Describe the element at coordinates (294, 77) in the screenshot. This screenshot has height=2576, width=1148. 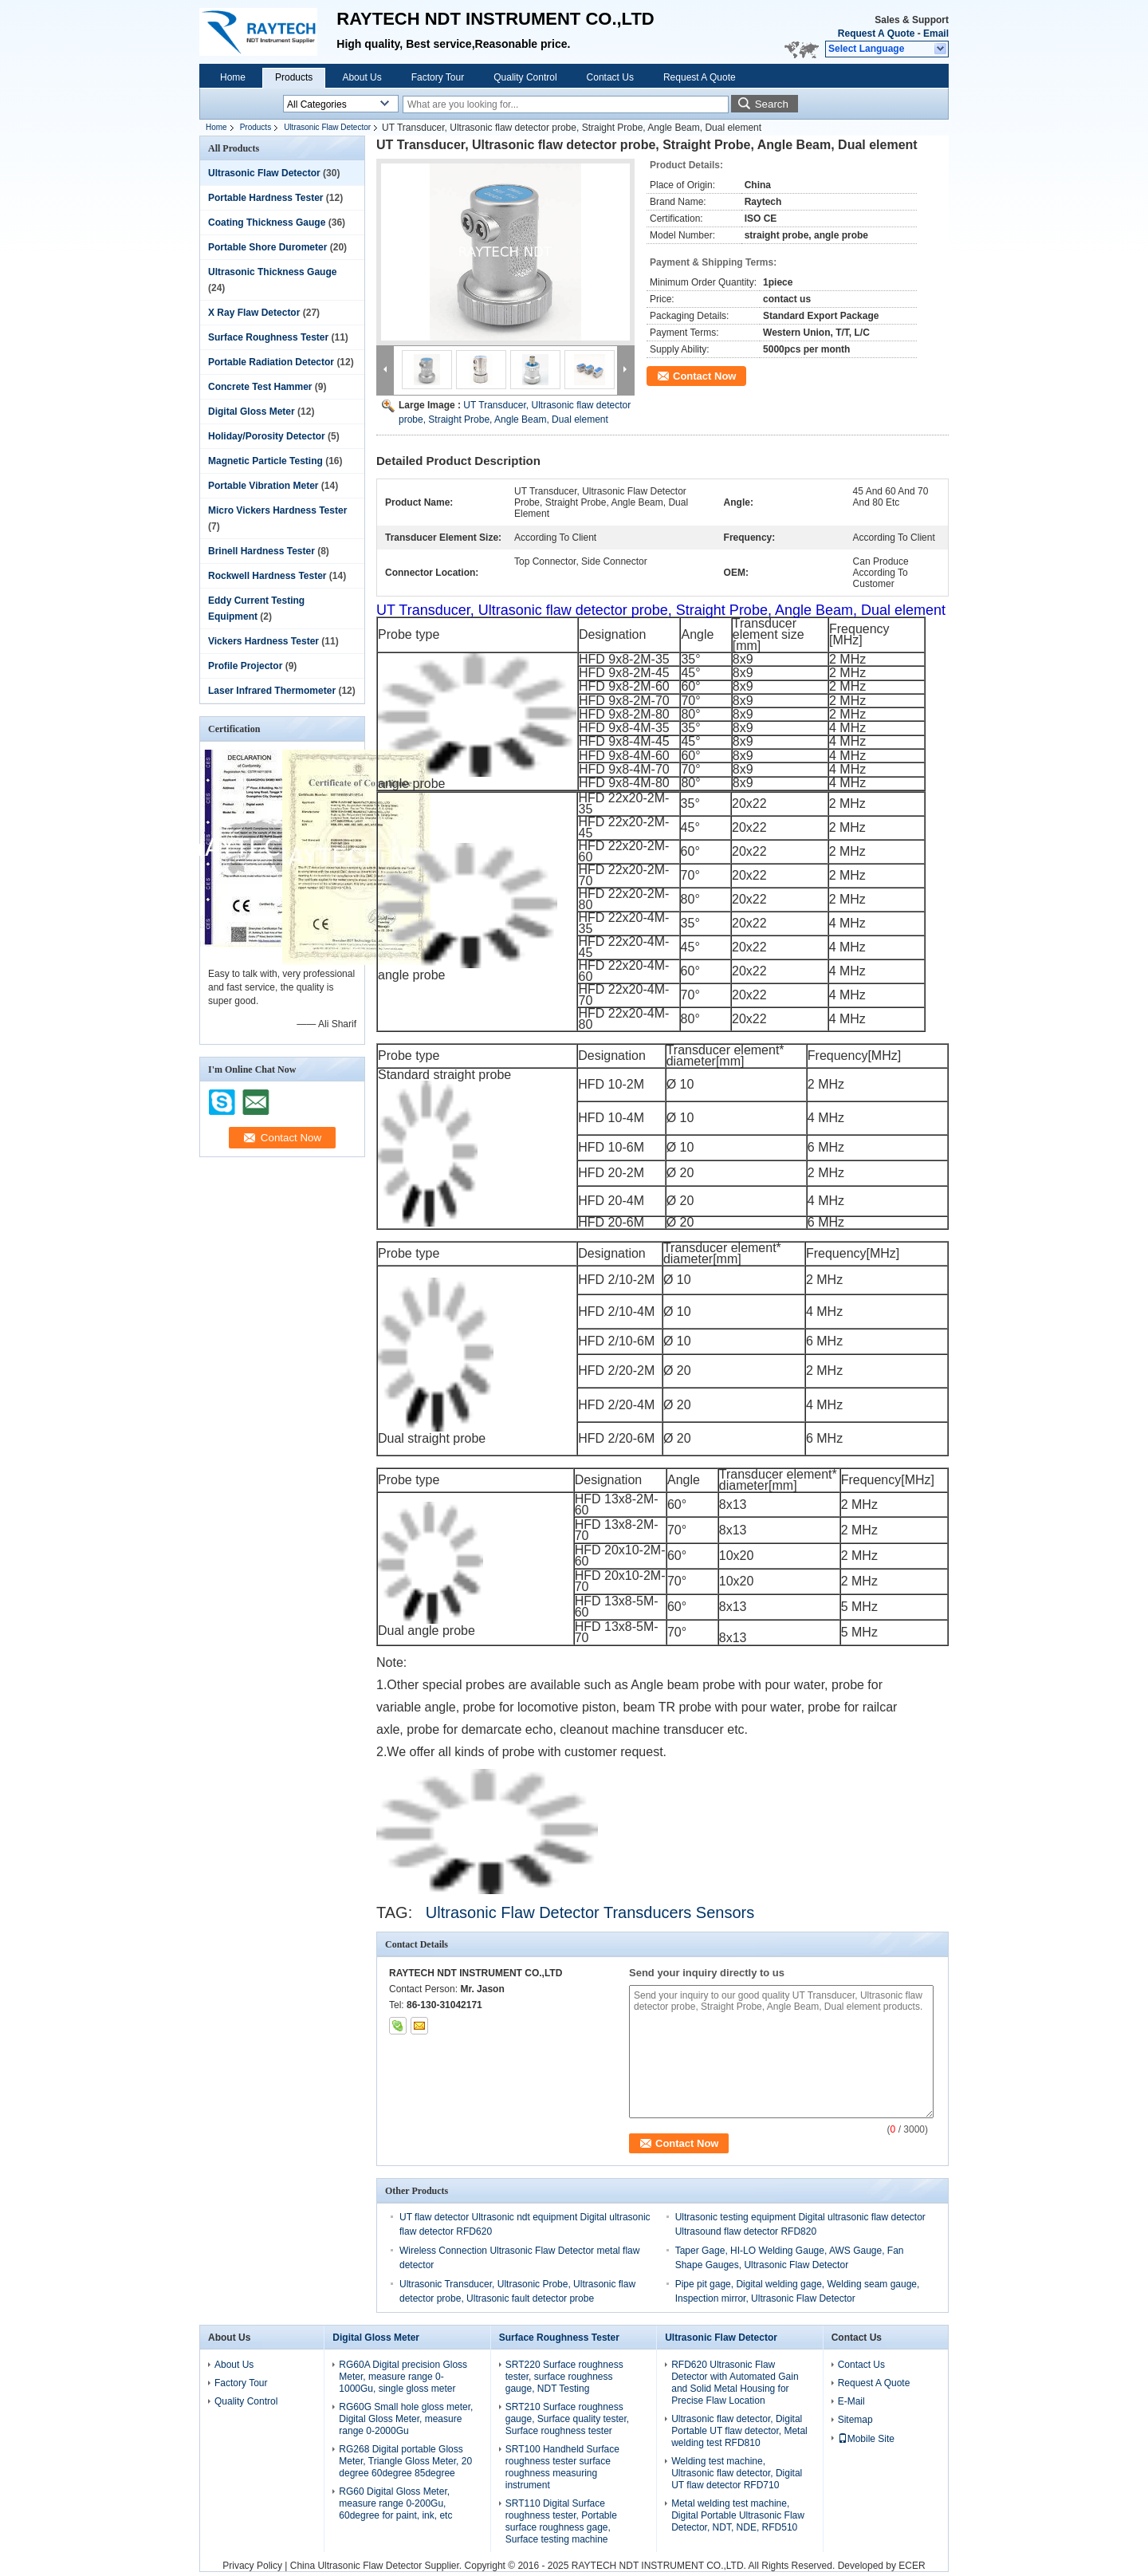
I see `Products` at that location.